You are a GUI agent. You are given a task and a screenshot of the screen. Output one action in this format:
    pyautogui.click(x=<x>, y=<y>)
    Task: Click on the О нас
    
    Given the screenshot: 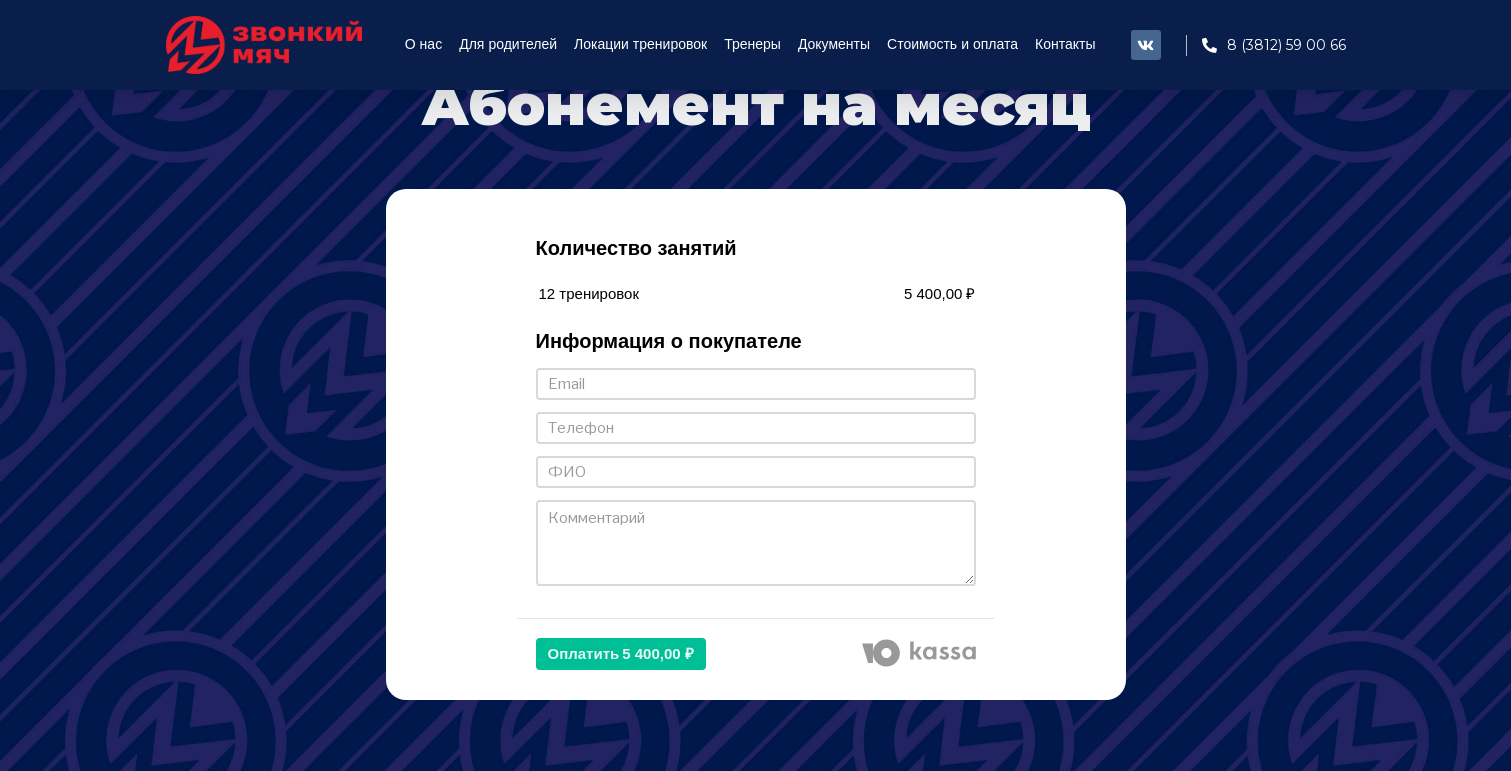 What is the action you would take?
    pyautogui.click(x=423, y=44)
    